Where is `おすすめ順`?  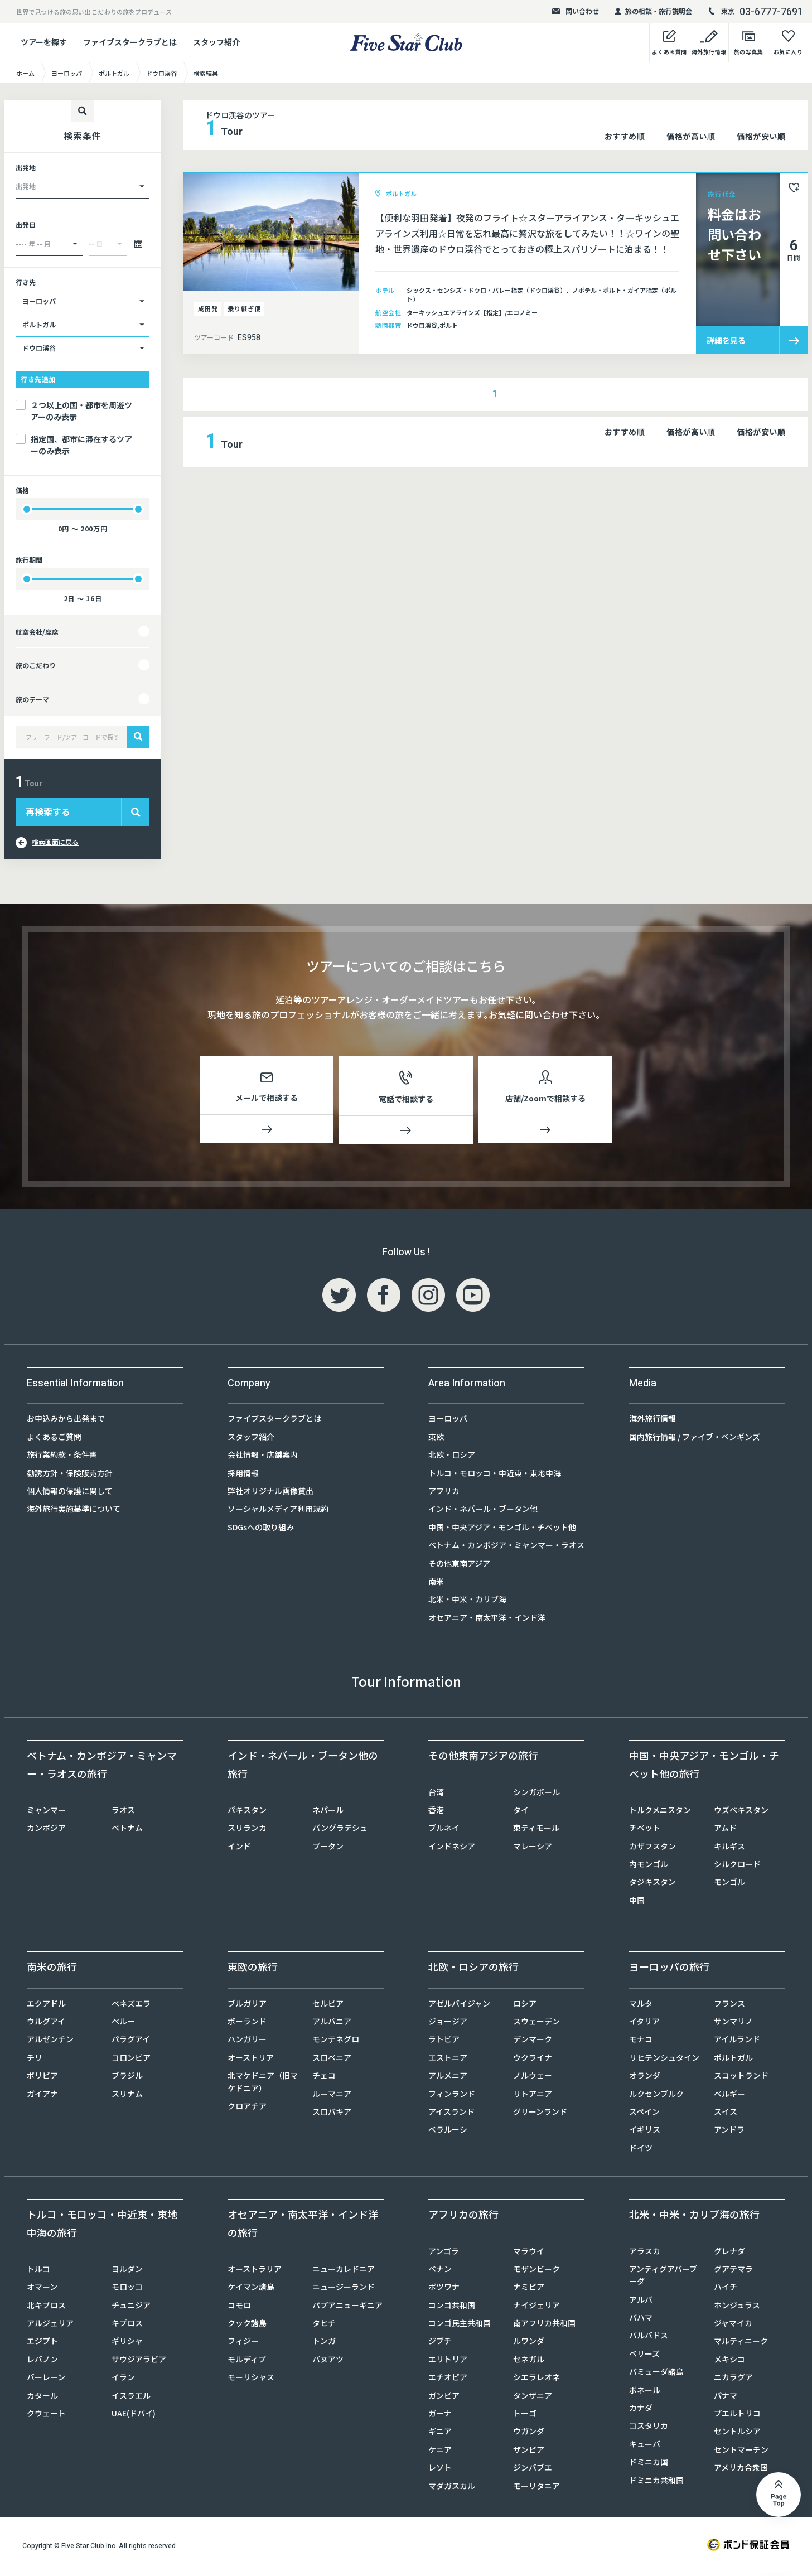
おすすめ順 is located at coordinates (625, 136).